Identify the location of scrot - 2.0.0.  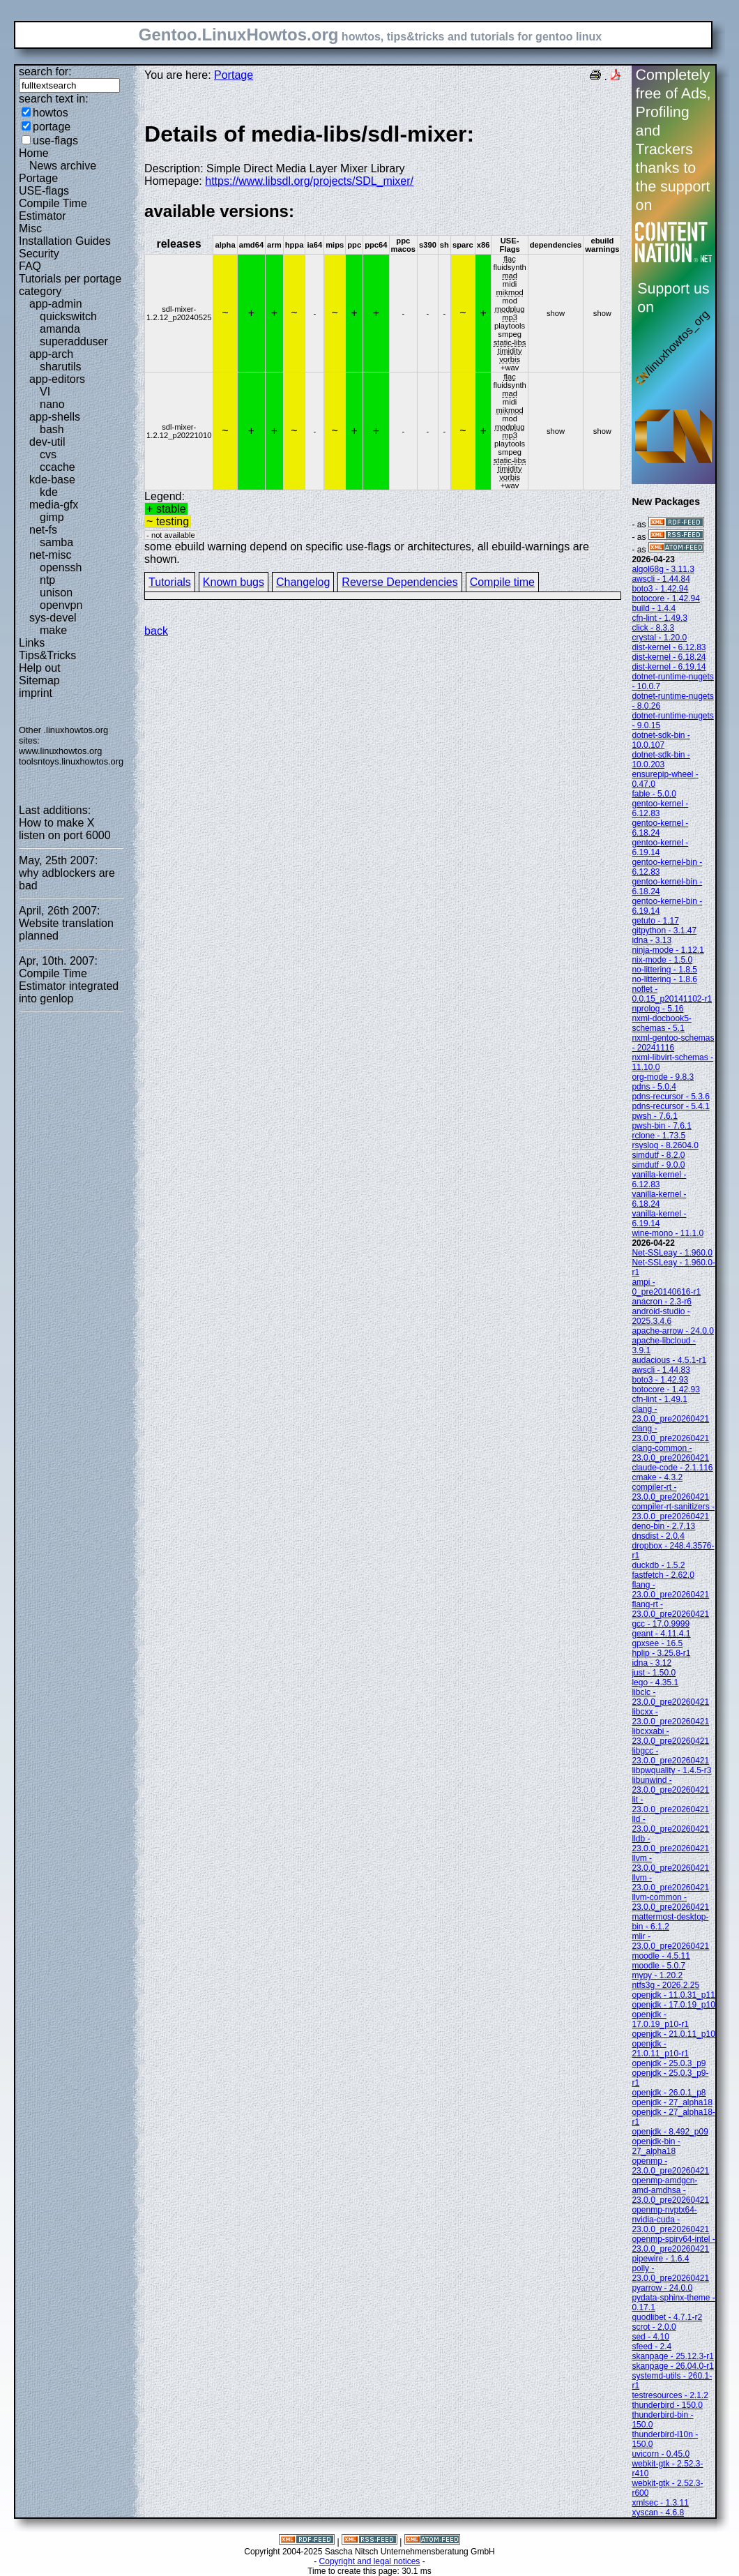
(654, 2327).